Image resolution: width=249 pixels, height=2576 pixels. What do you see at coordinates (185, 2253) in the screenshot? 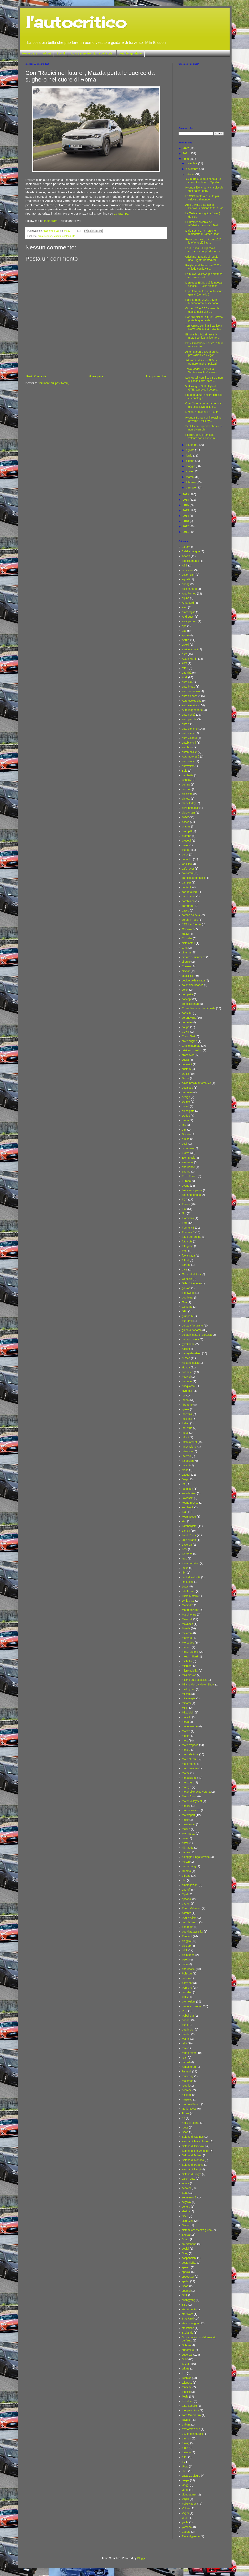
I see `Sony` at bounding box center [185, 2253].